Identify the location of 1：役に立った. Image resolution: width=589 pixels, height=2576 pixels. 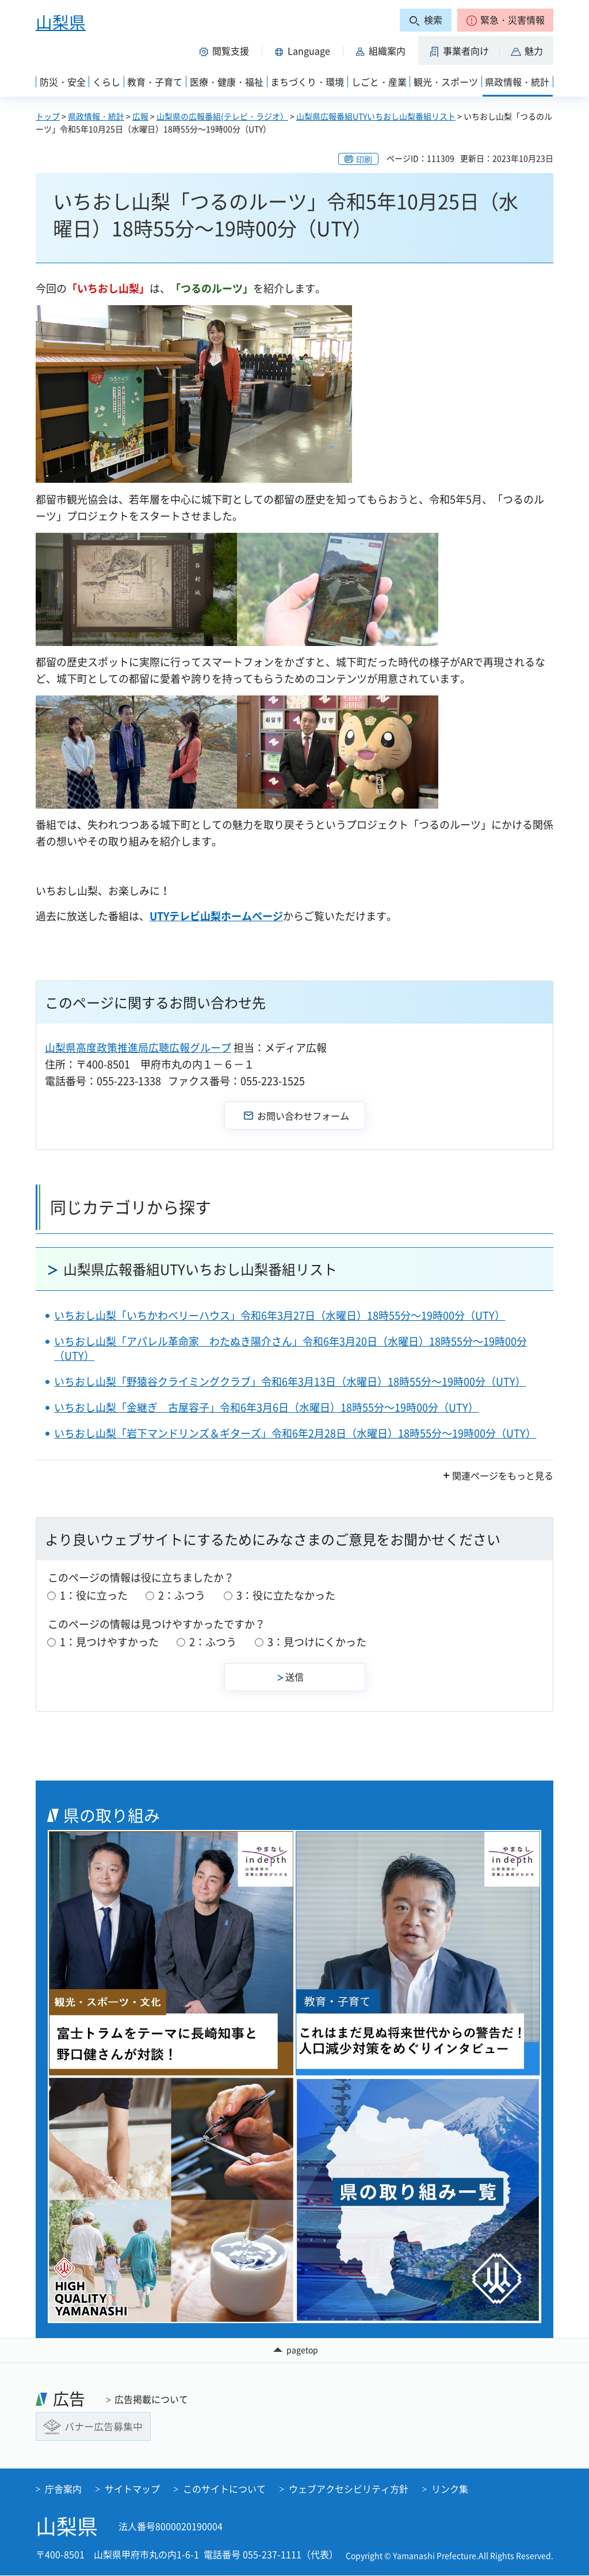
(94, 1595).